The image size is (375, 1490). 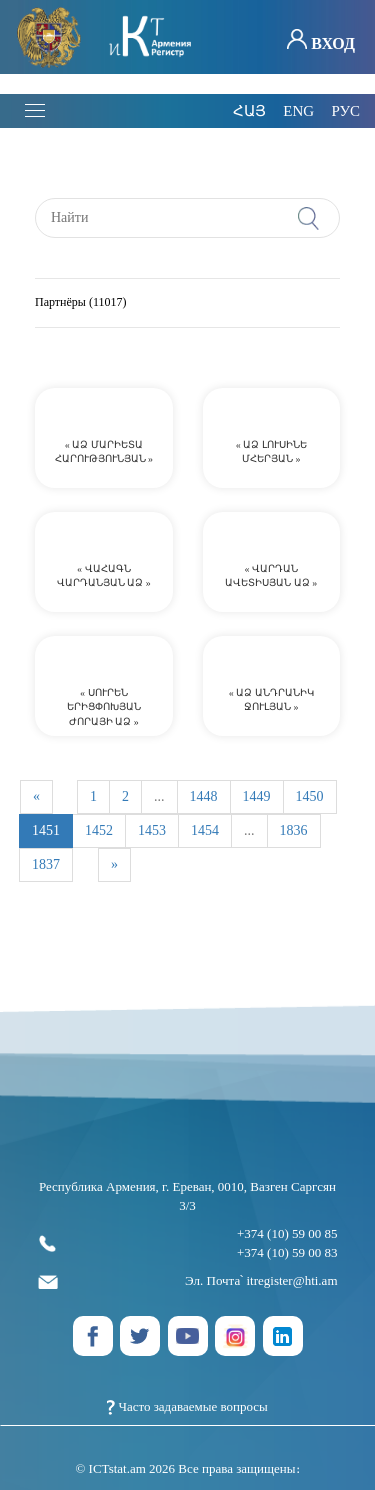 What do you see at coordinates (321, 40) in the screenshot?
I see `Вход` at bounding box center [321, 40].